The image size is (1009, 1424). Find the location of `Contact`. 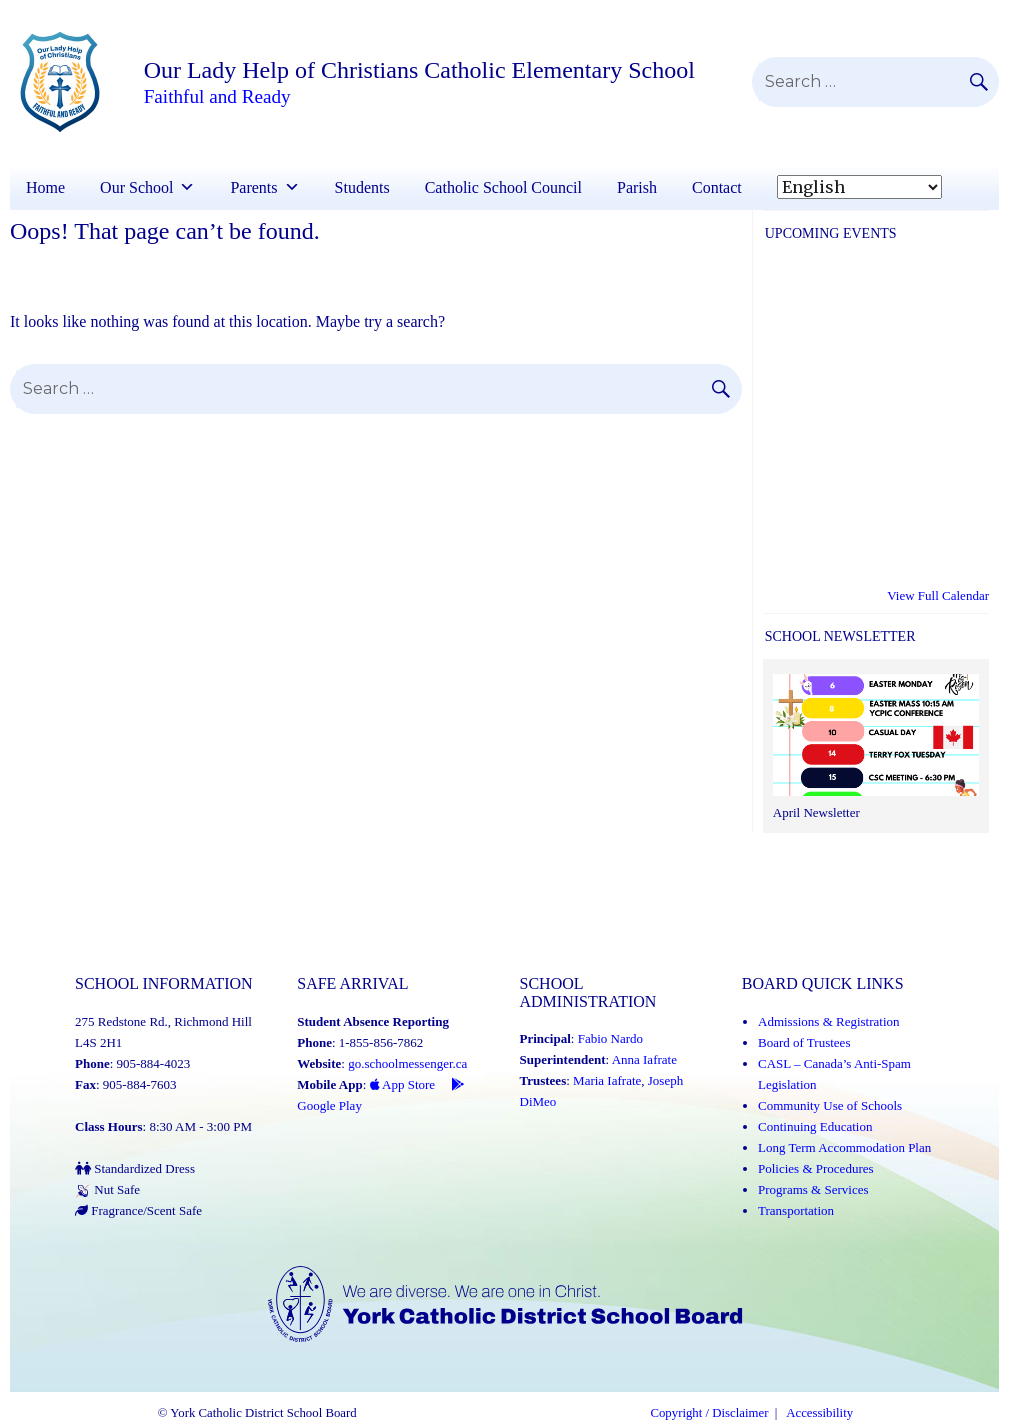

Contact is located at coordinates (717, 187).